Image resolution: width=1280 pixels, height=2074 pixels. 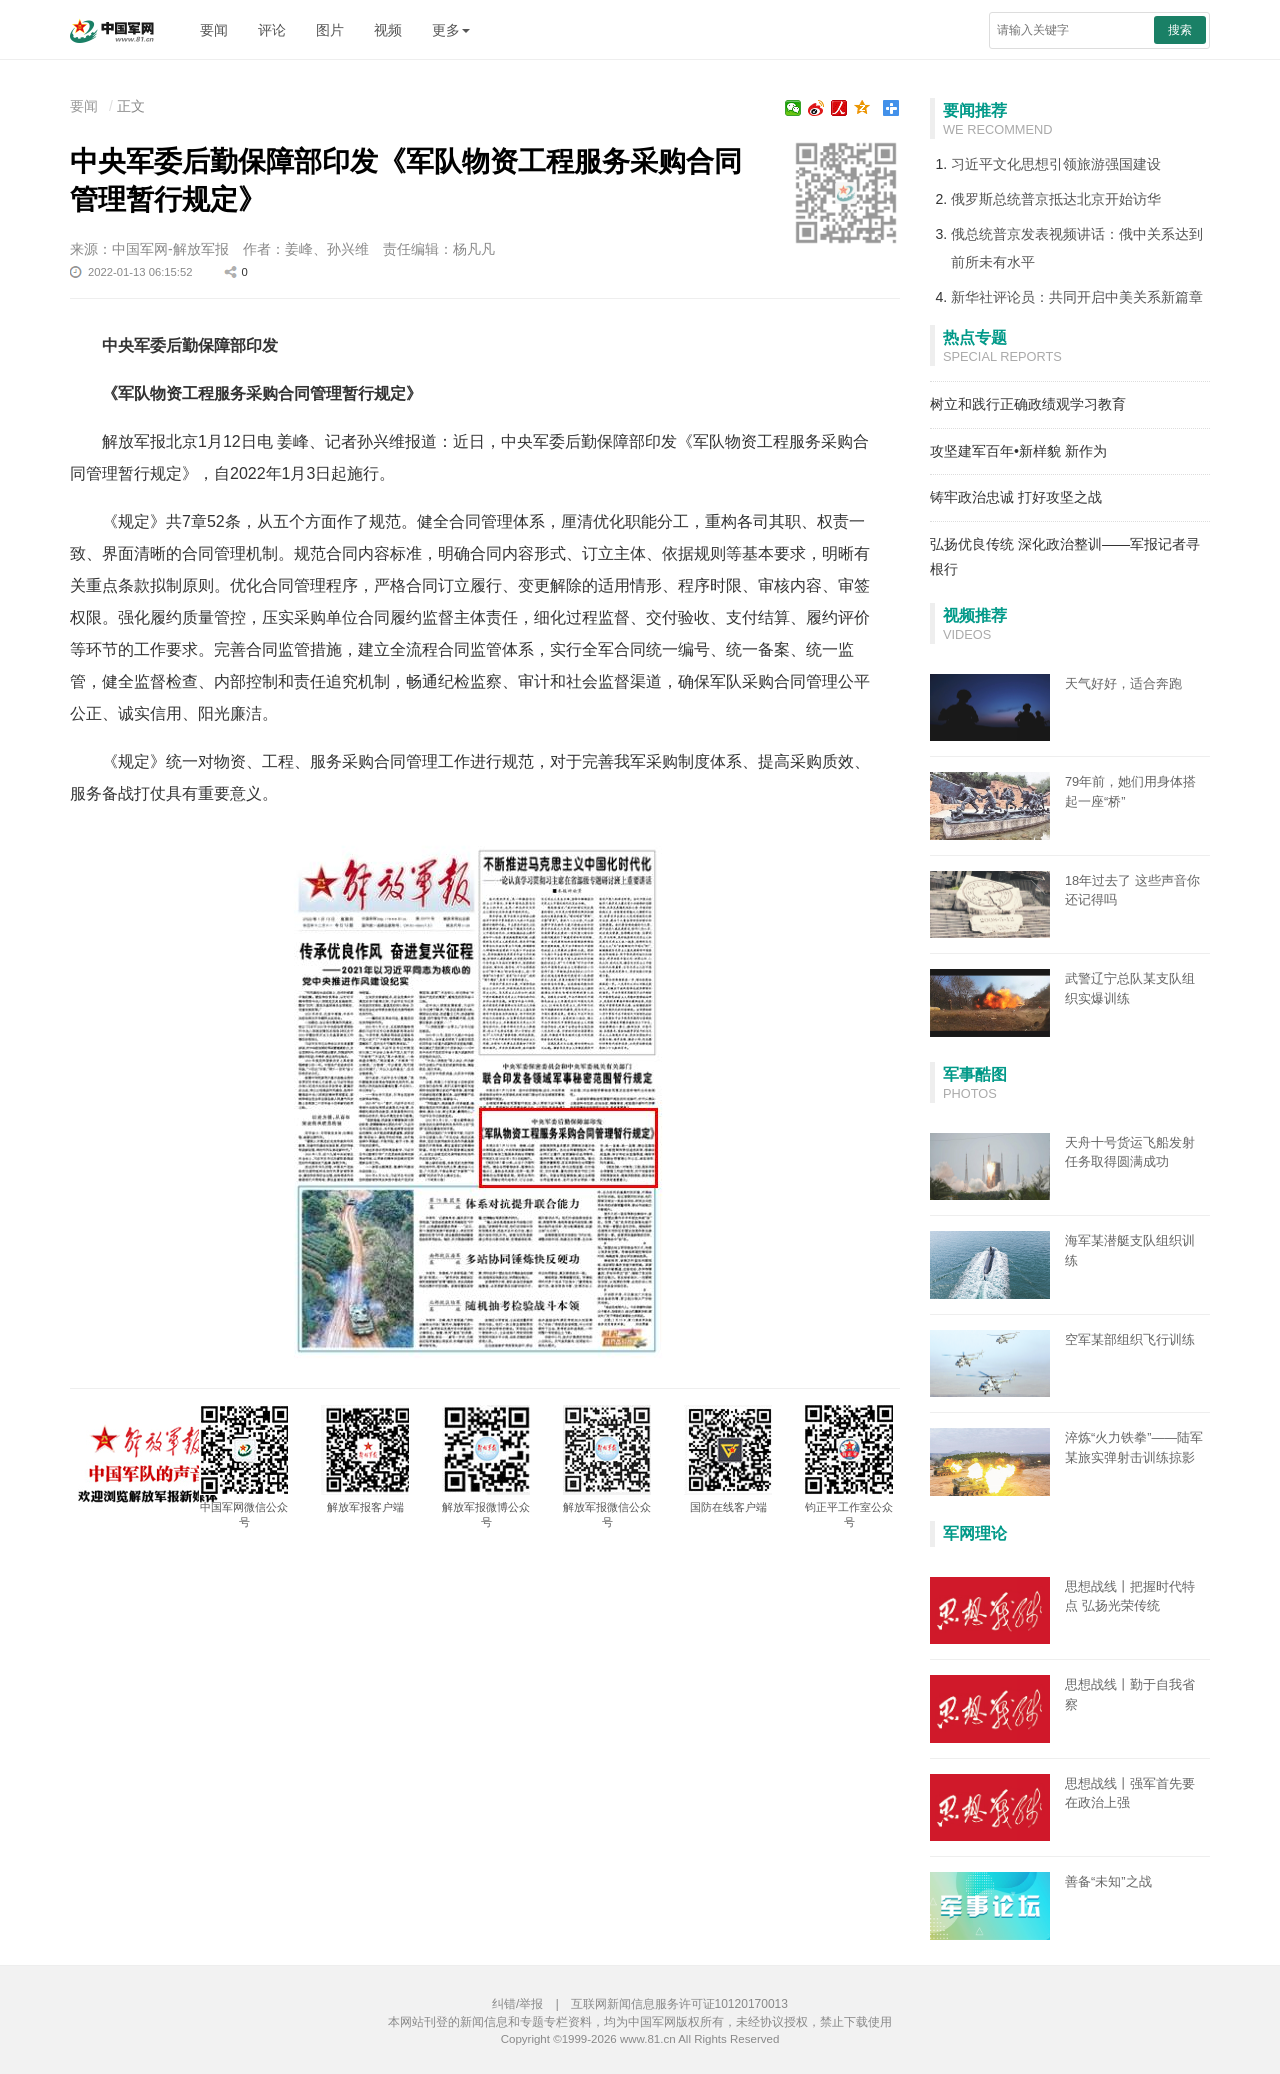 What do you see at coordinates (679, 2004) in the screenshot?
I see `互联网新闻信息服务许可证10120170013` at bounding box center [679, 2004].